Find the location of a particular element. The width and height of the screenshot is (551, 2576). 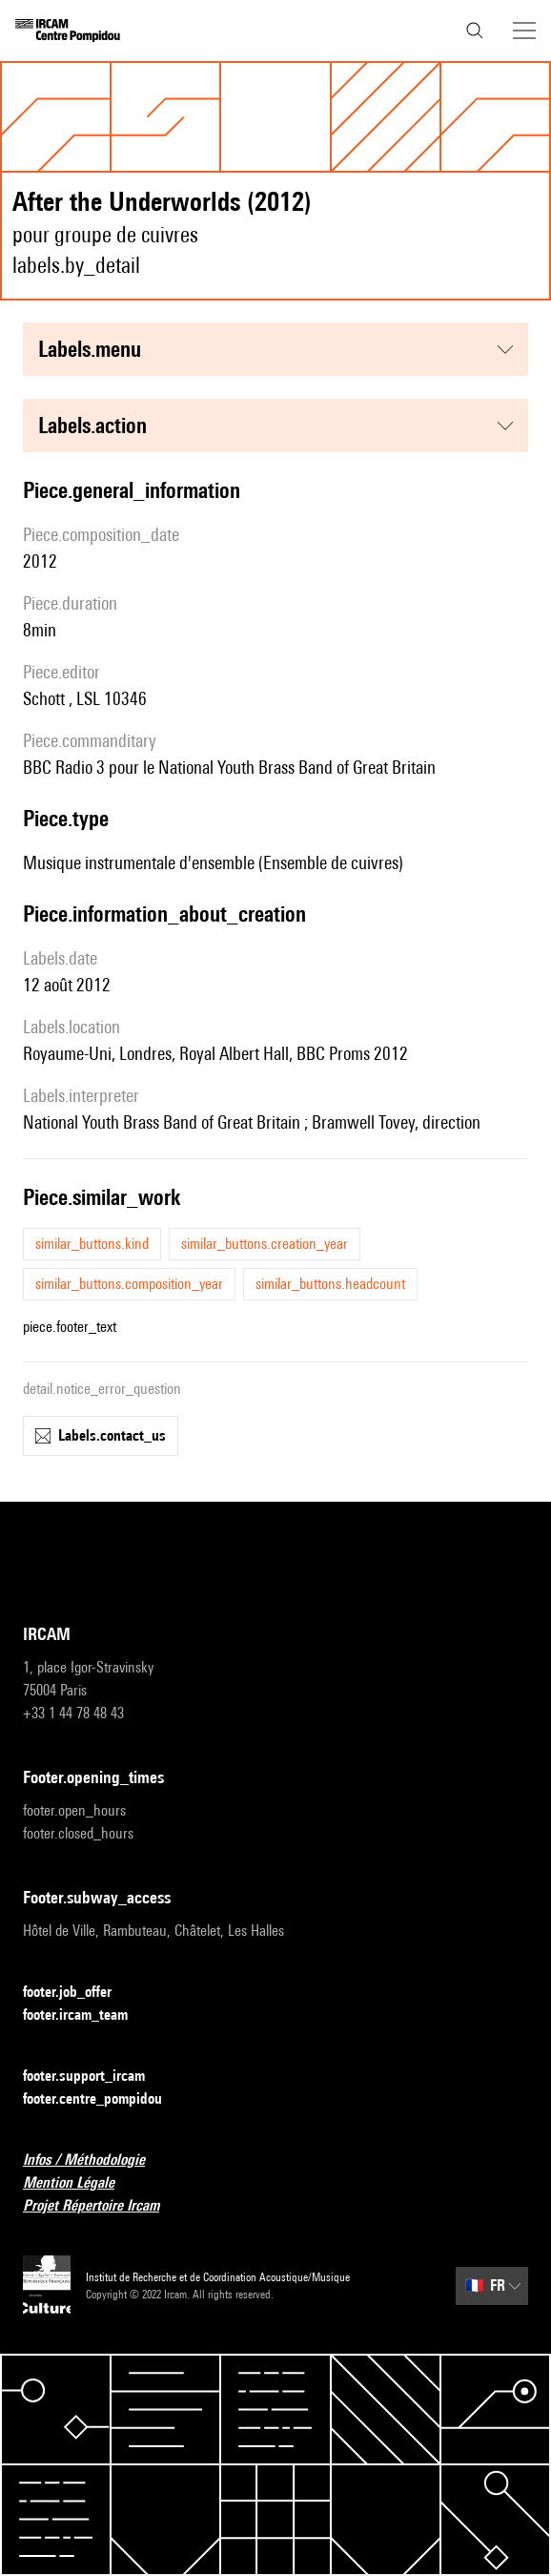

footer.job_offer is located at coordinates (78, 1993).